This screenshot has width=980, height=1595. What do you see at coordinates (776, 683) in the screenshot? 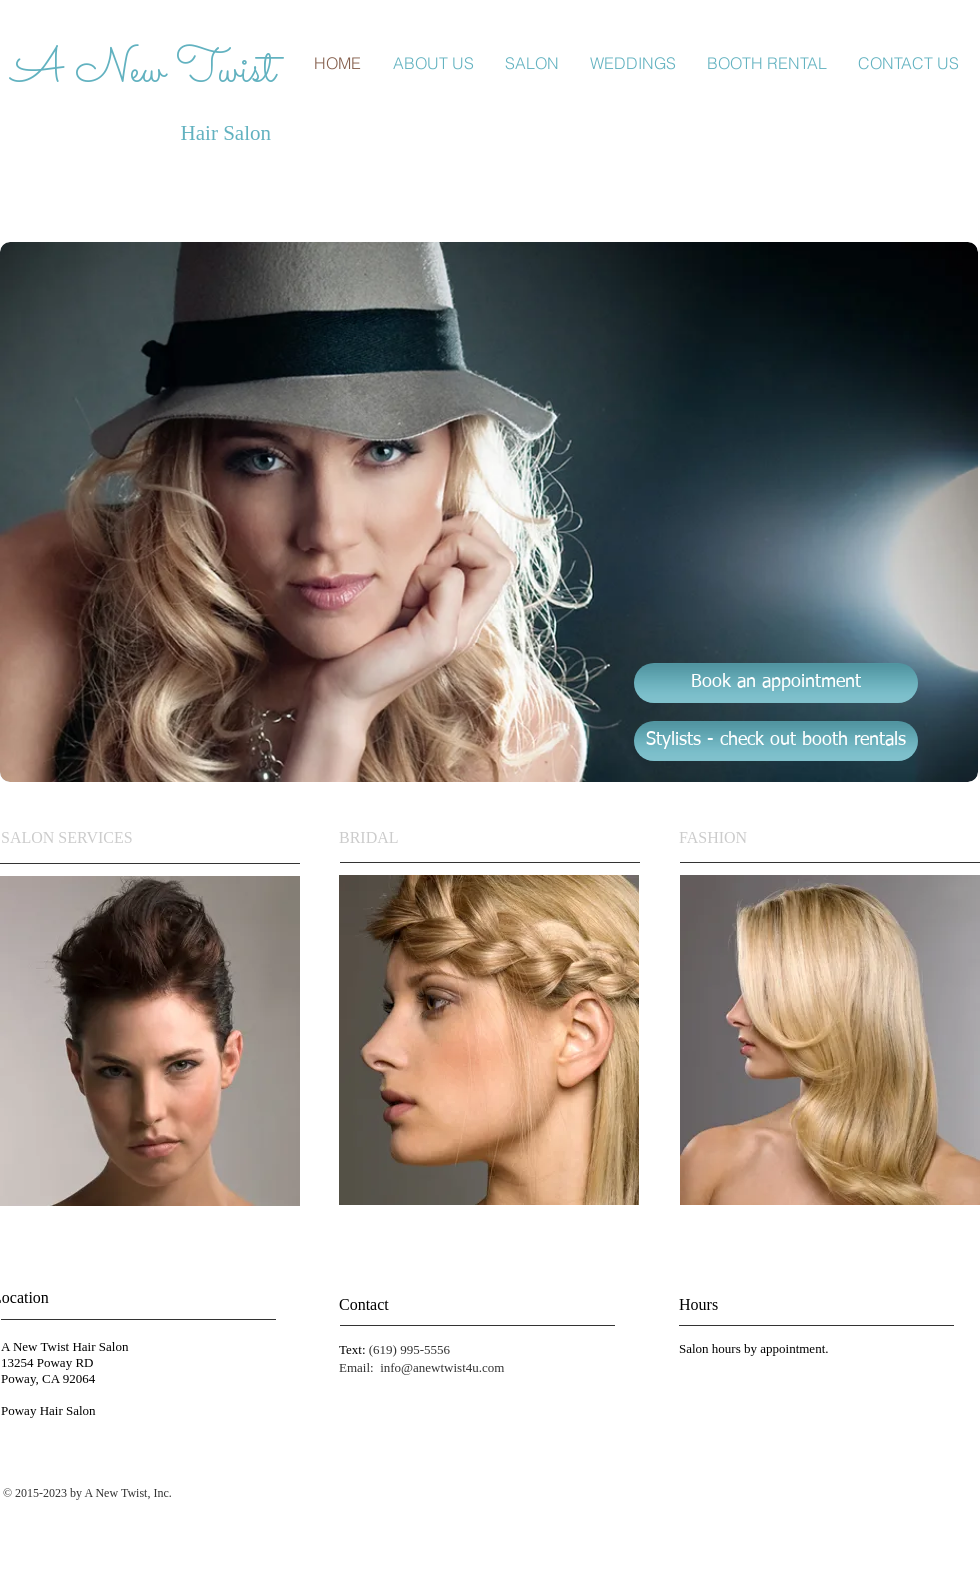
I see `[Book an appointment]` at bounding box center [776, 683].